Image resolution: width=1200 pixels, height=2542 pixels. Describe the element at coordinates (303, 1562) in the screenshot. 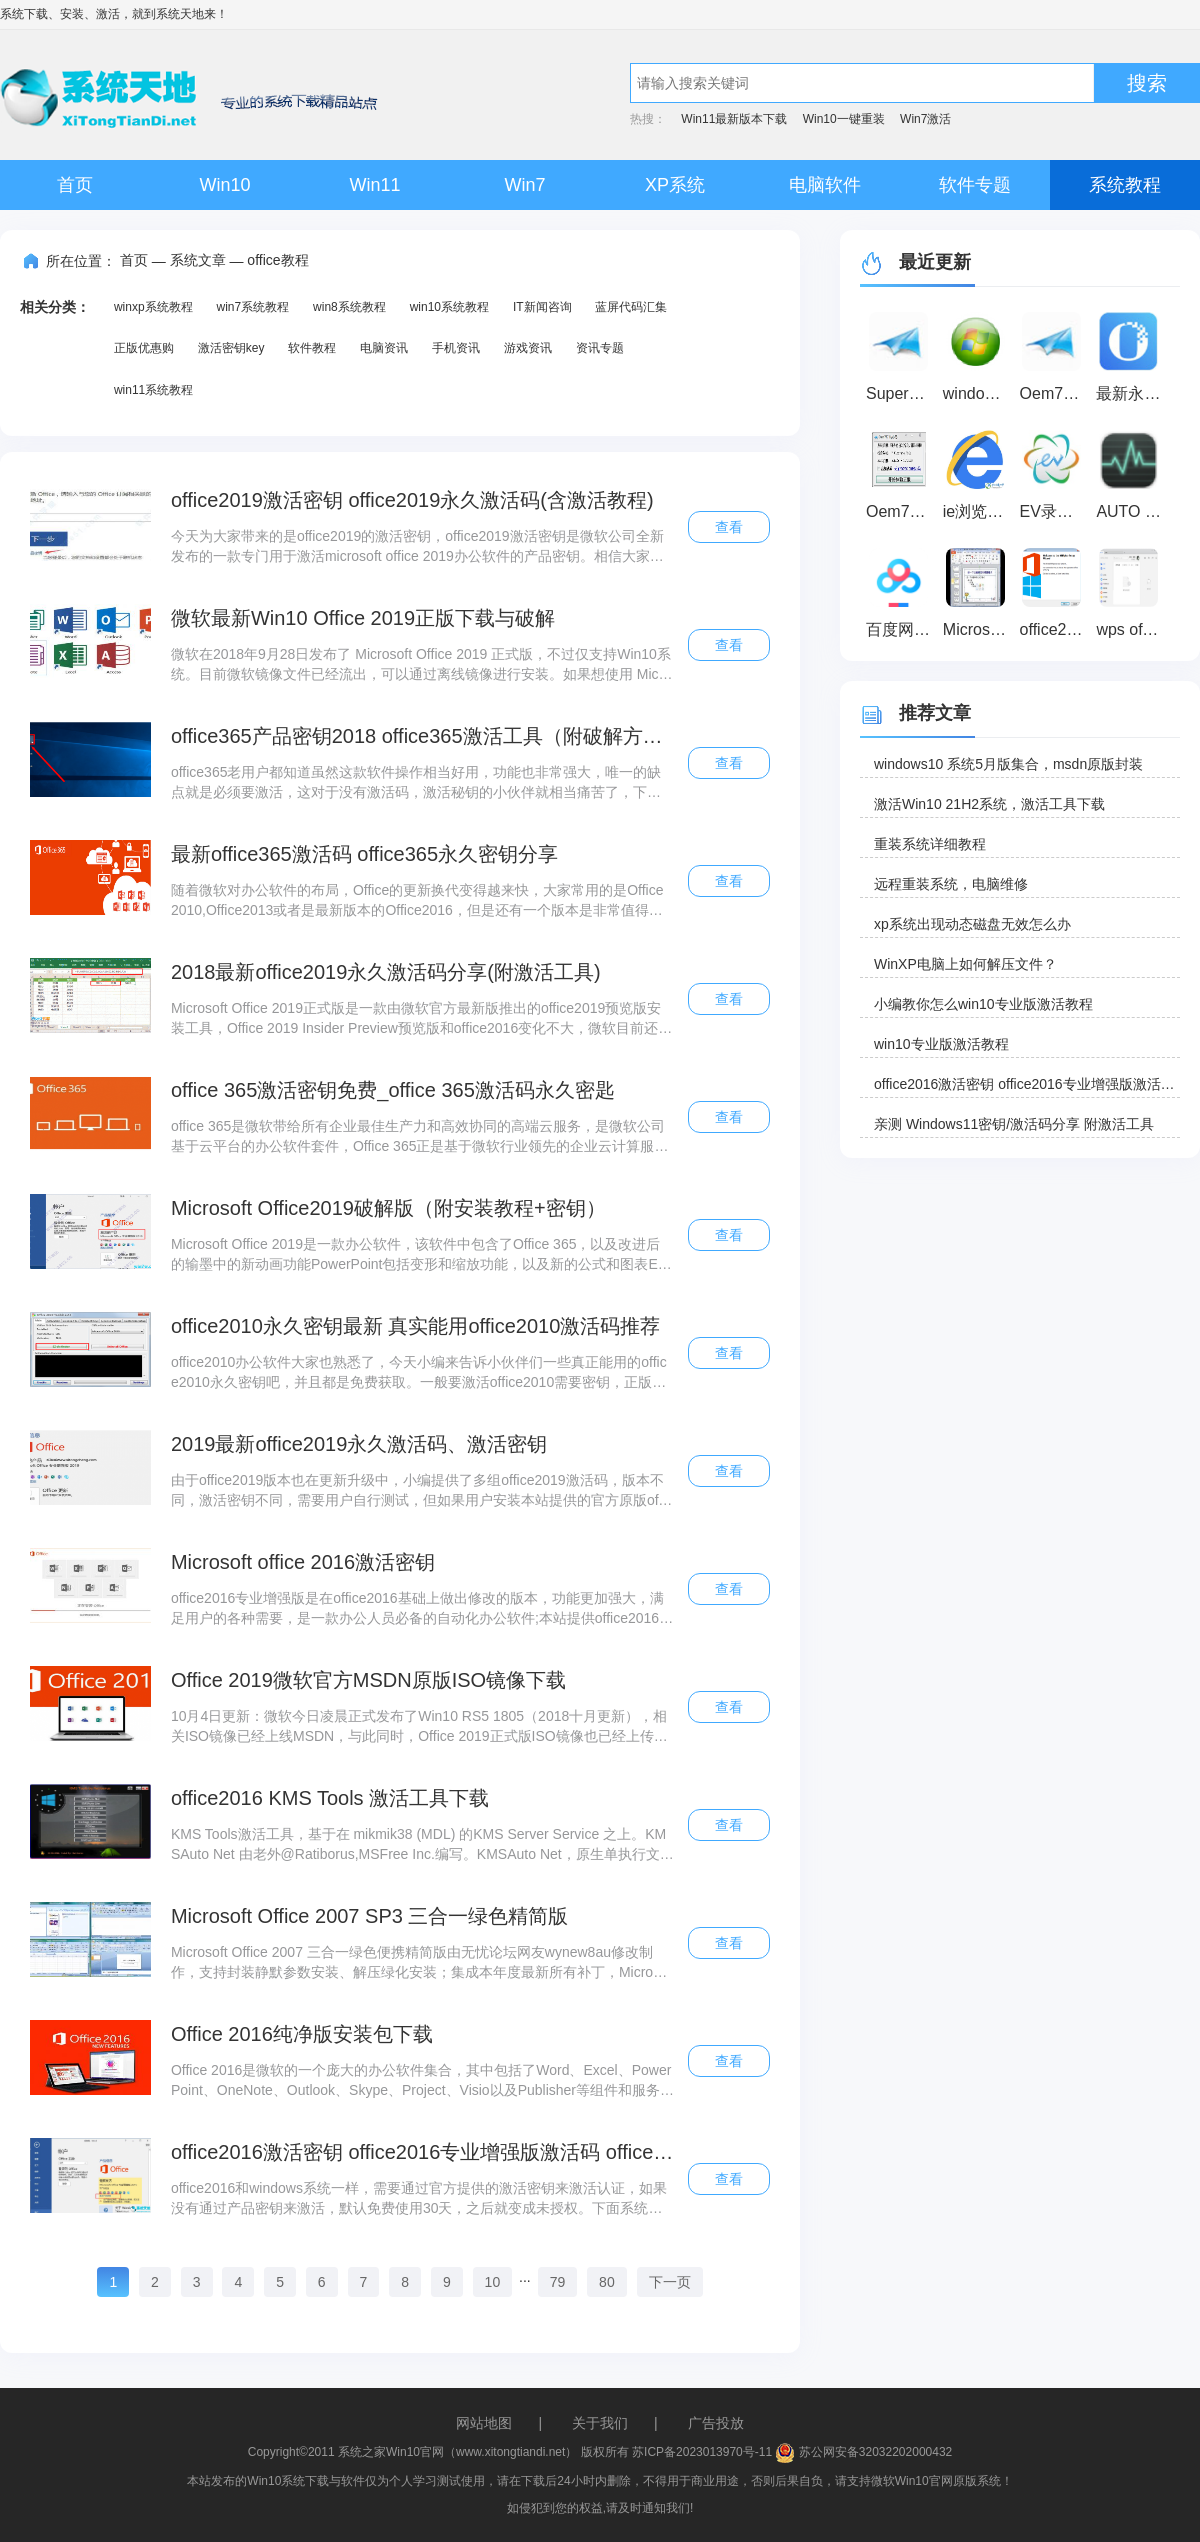

I see `Microsoft office 2016激活密钥` at that location.